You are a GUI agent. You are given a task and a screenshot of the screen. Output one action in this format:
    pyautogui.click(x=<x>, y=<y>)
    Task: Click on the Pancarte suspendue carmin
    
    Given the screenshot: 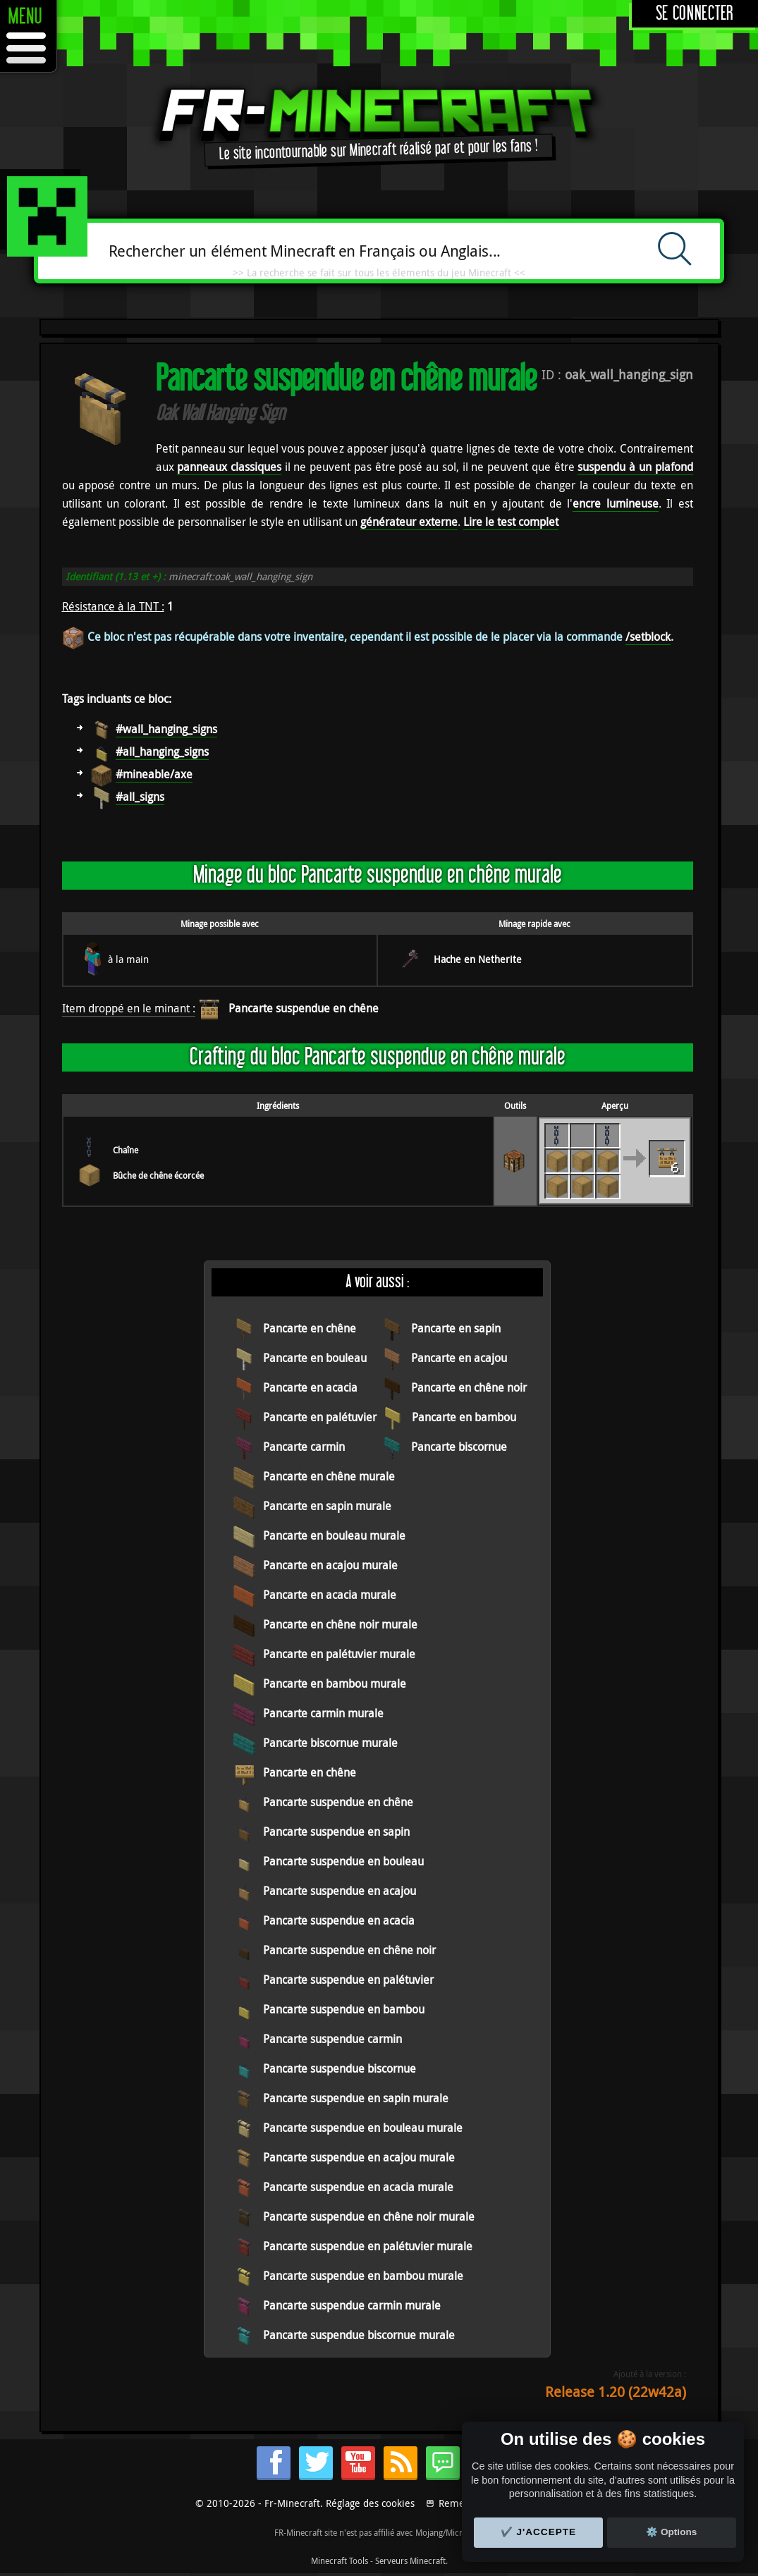 What is the action you would take?
    pyautogui.click(x=332, y=2039)
    